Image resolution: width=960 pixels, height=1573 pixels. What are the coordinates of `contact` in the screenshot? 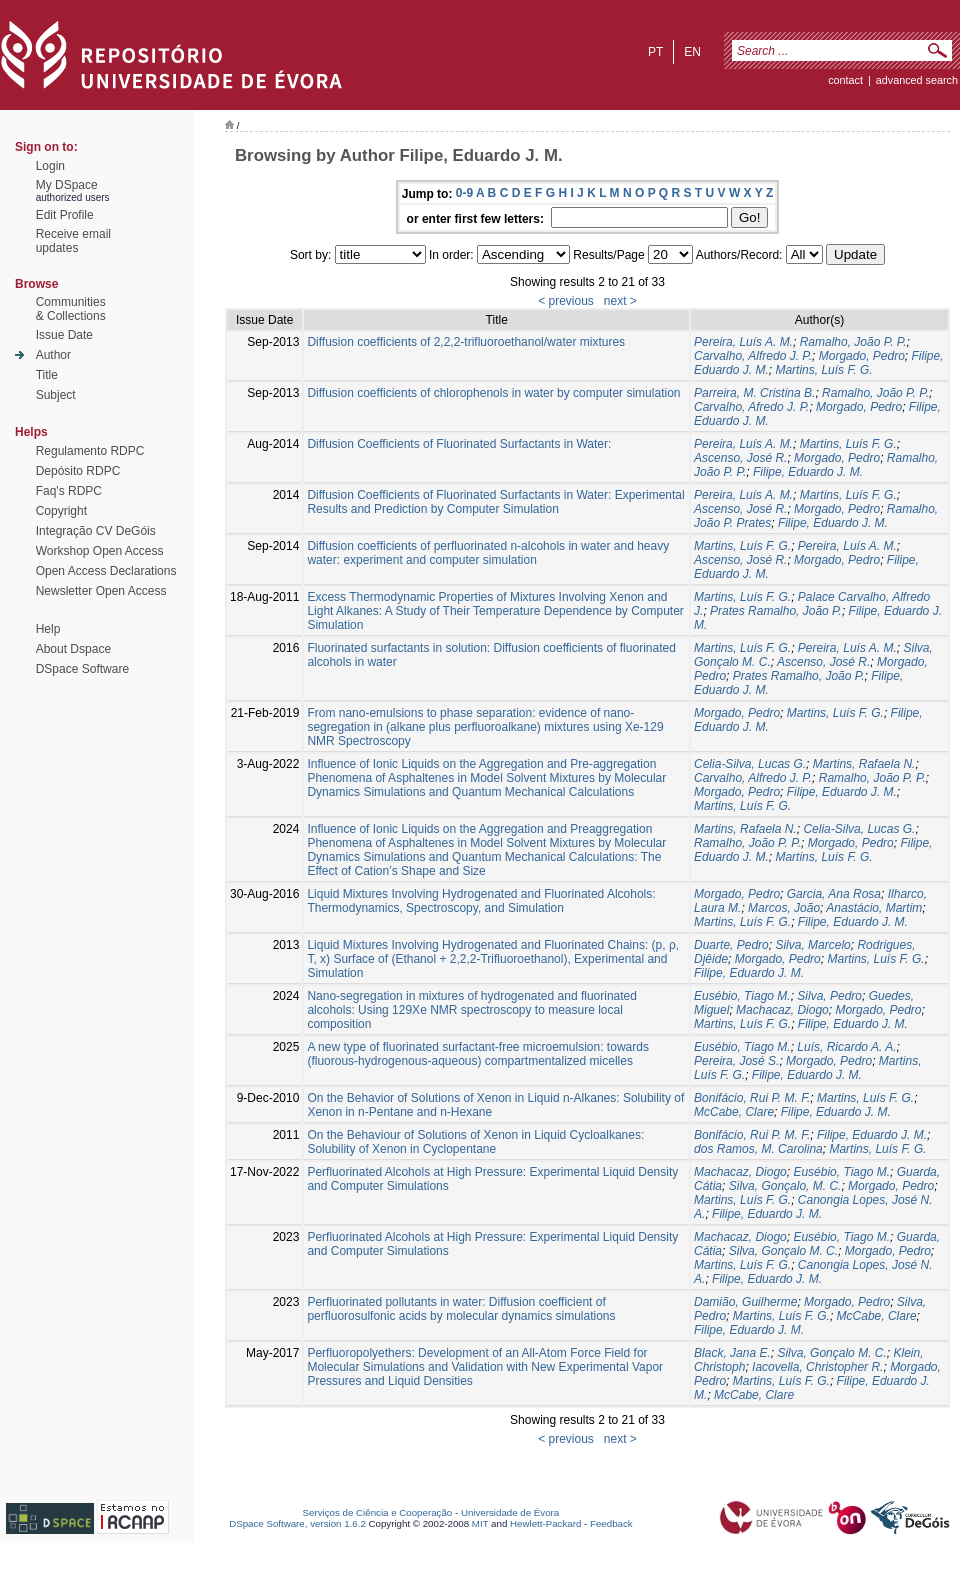 It's located at (845, 80).